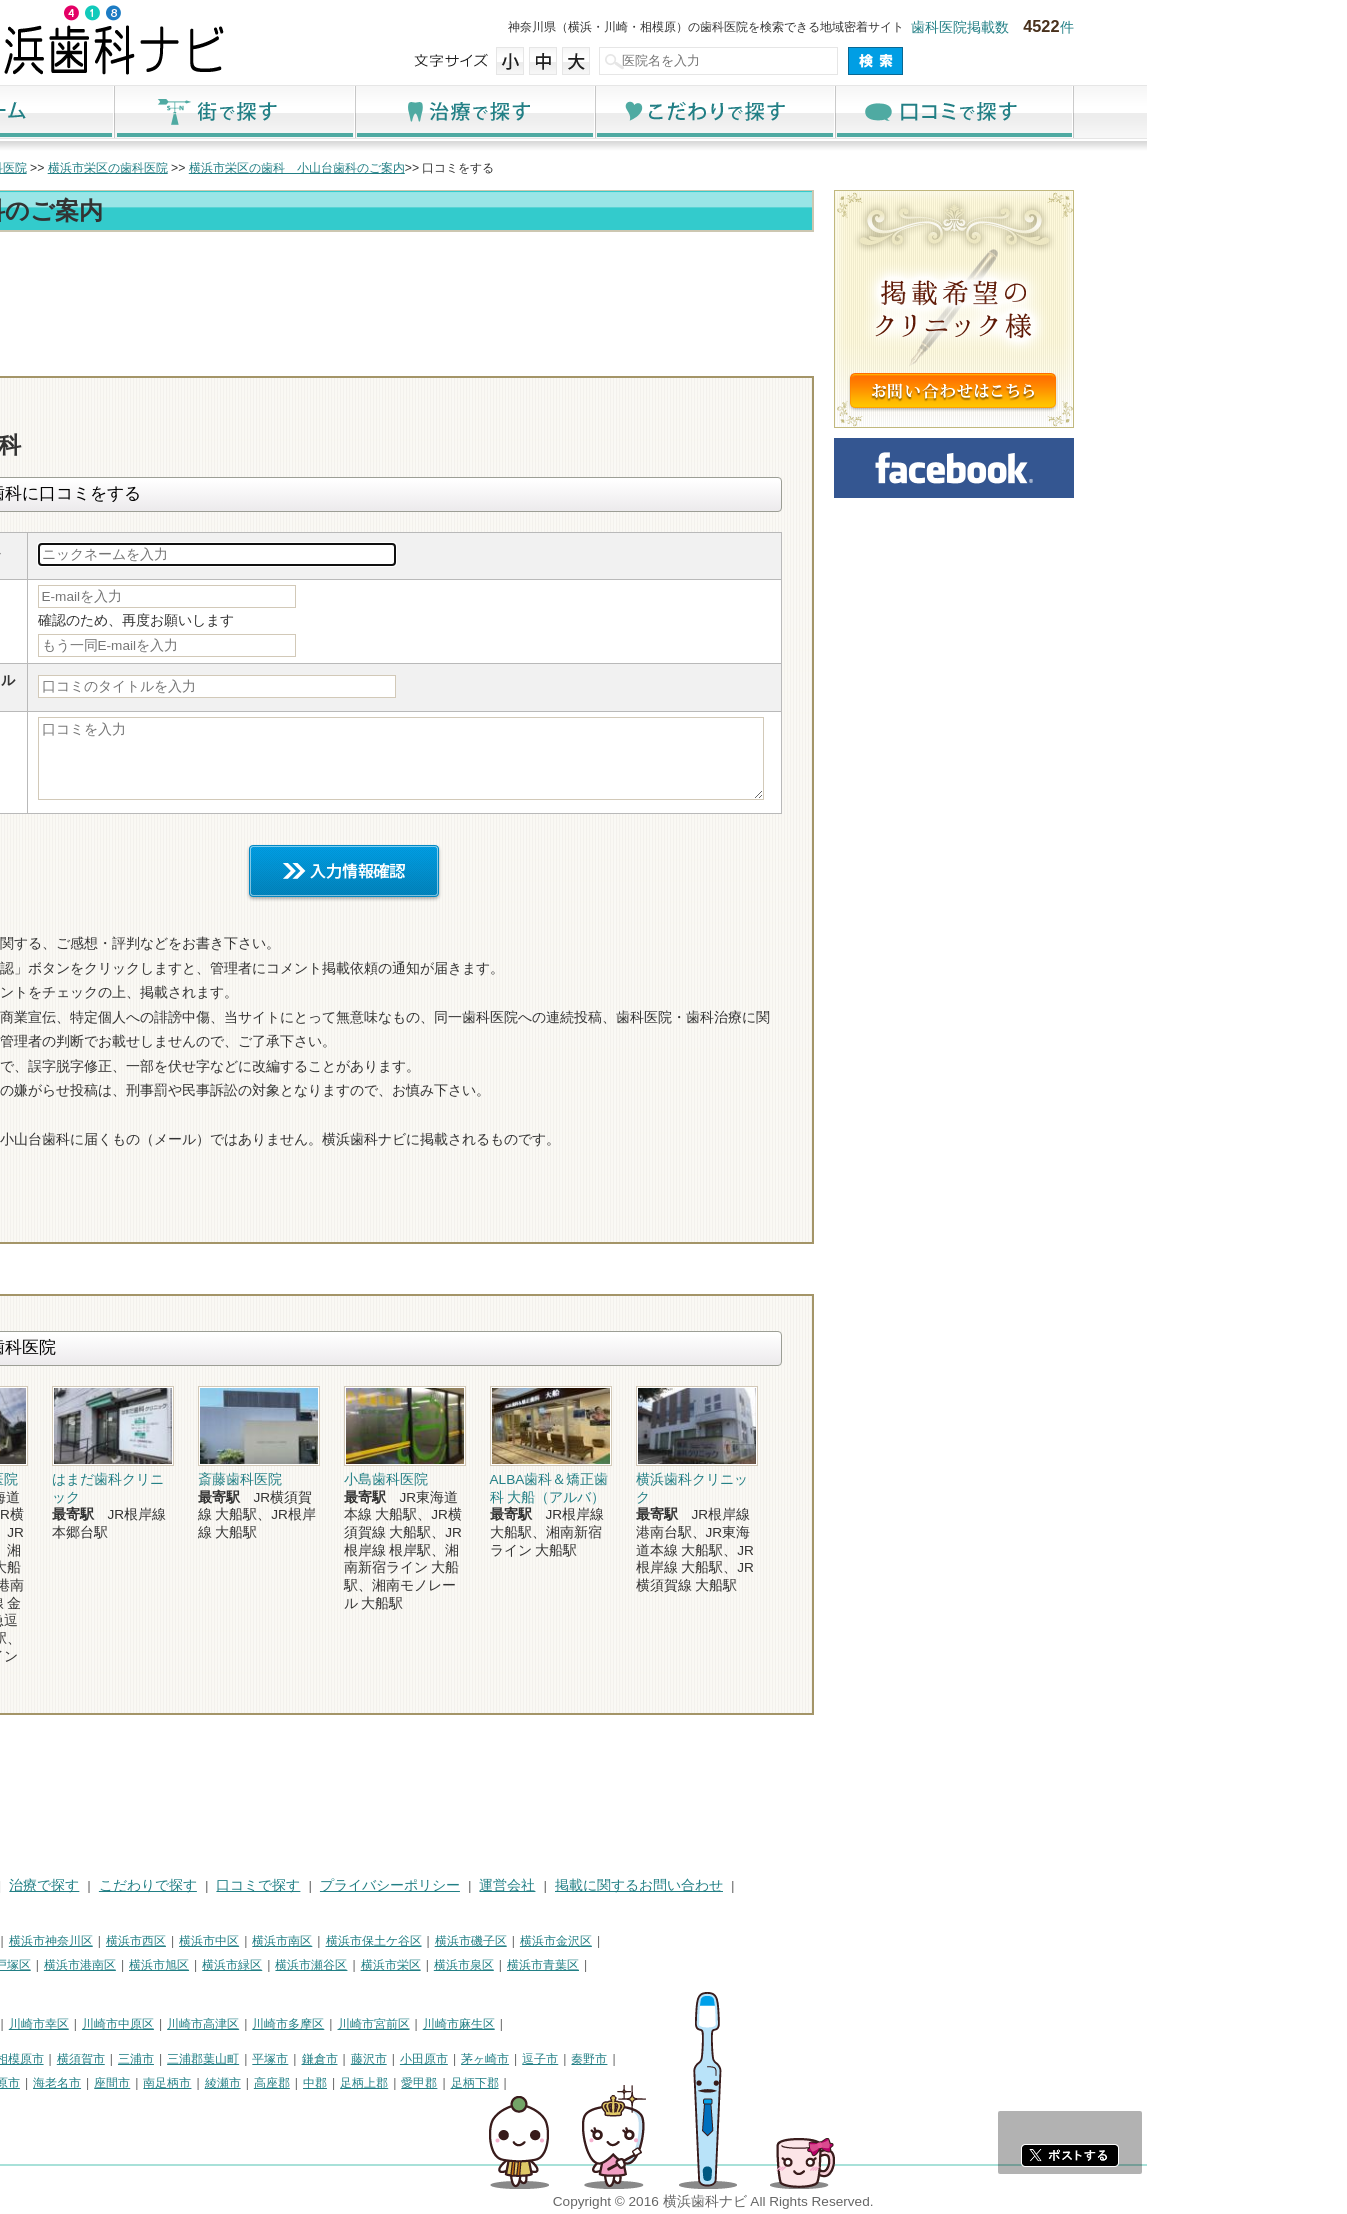 Image resolution: width=1347 pixels, height=2214 pixels. I want to click on 口コミで探す, so click(1154, 111).